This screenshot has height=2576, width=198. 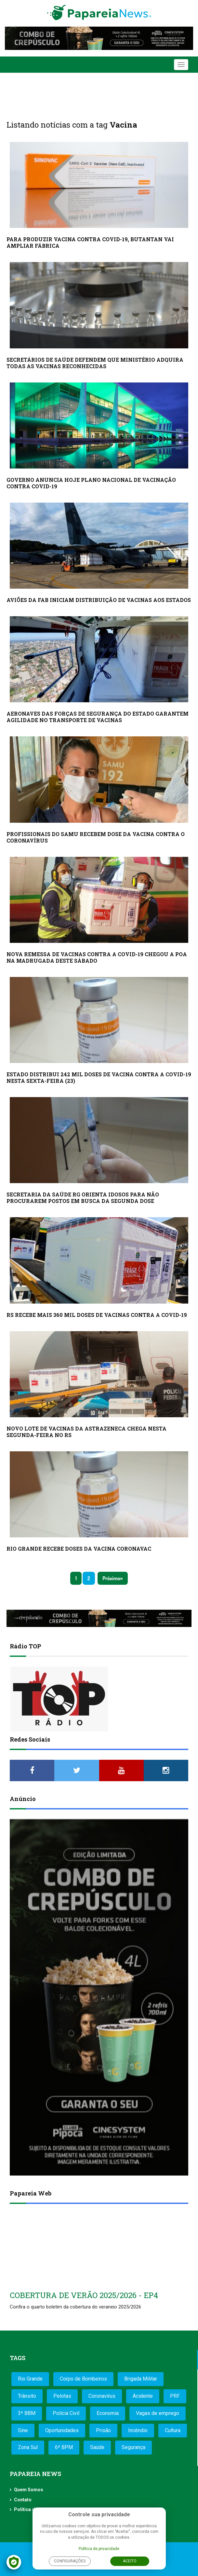 I want to click on Coronavírus, so click(x=101, y=2396).